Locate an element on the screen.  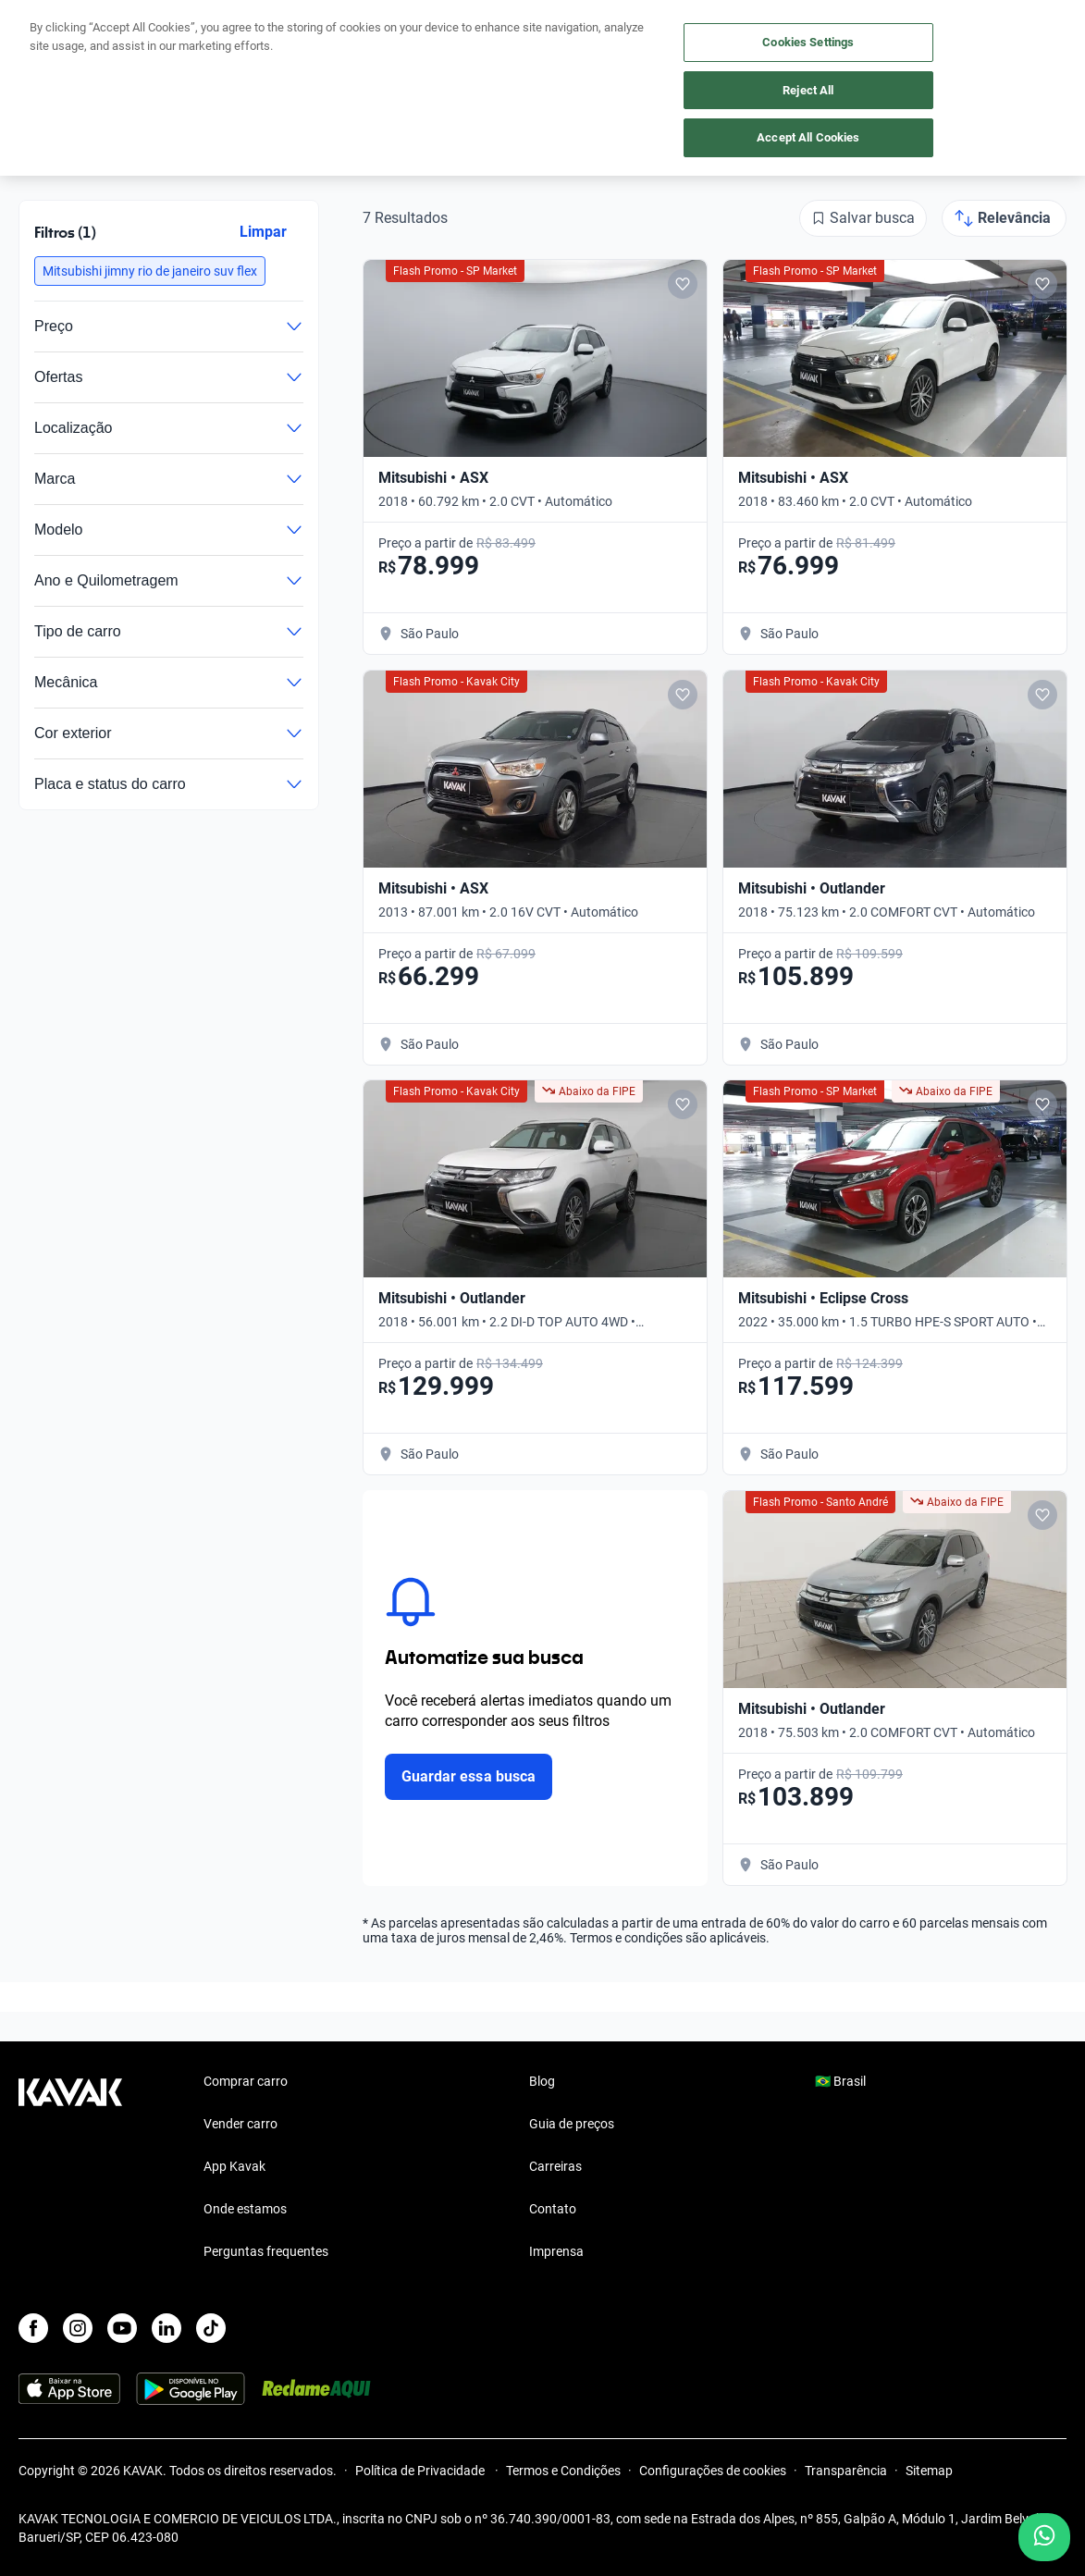
Política de Privacidade is located at coordinates (421, 2470).